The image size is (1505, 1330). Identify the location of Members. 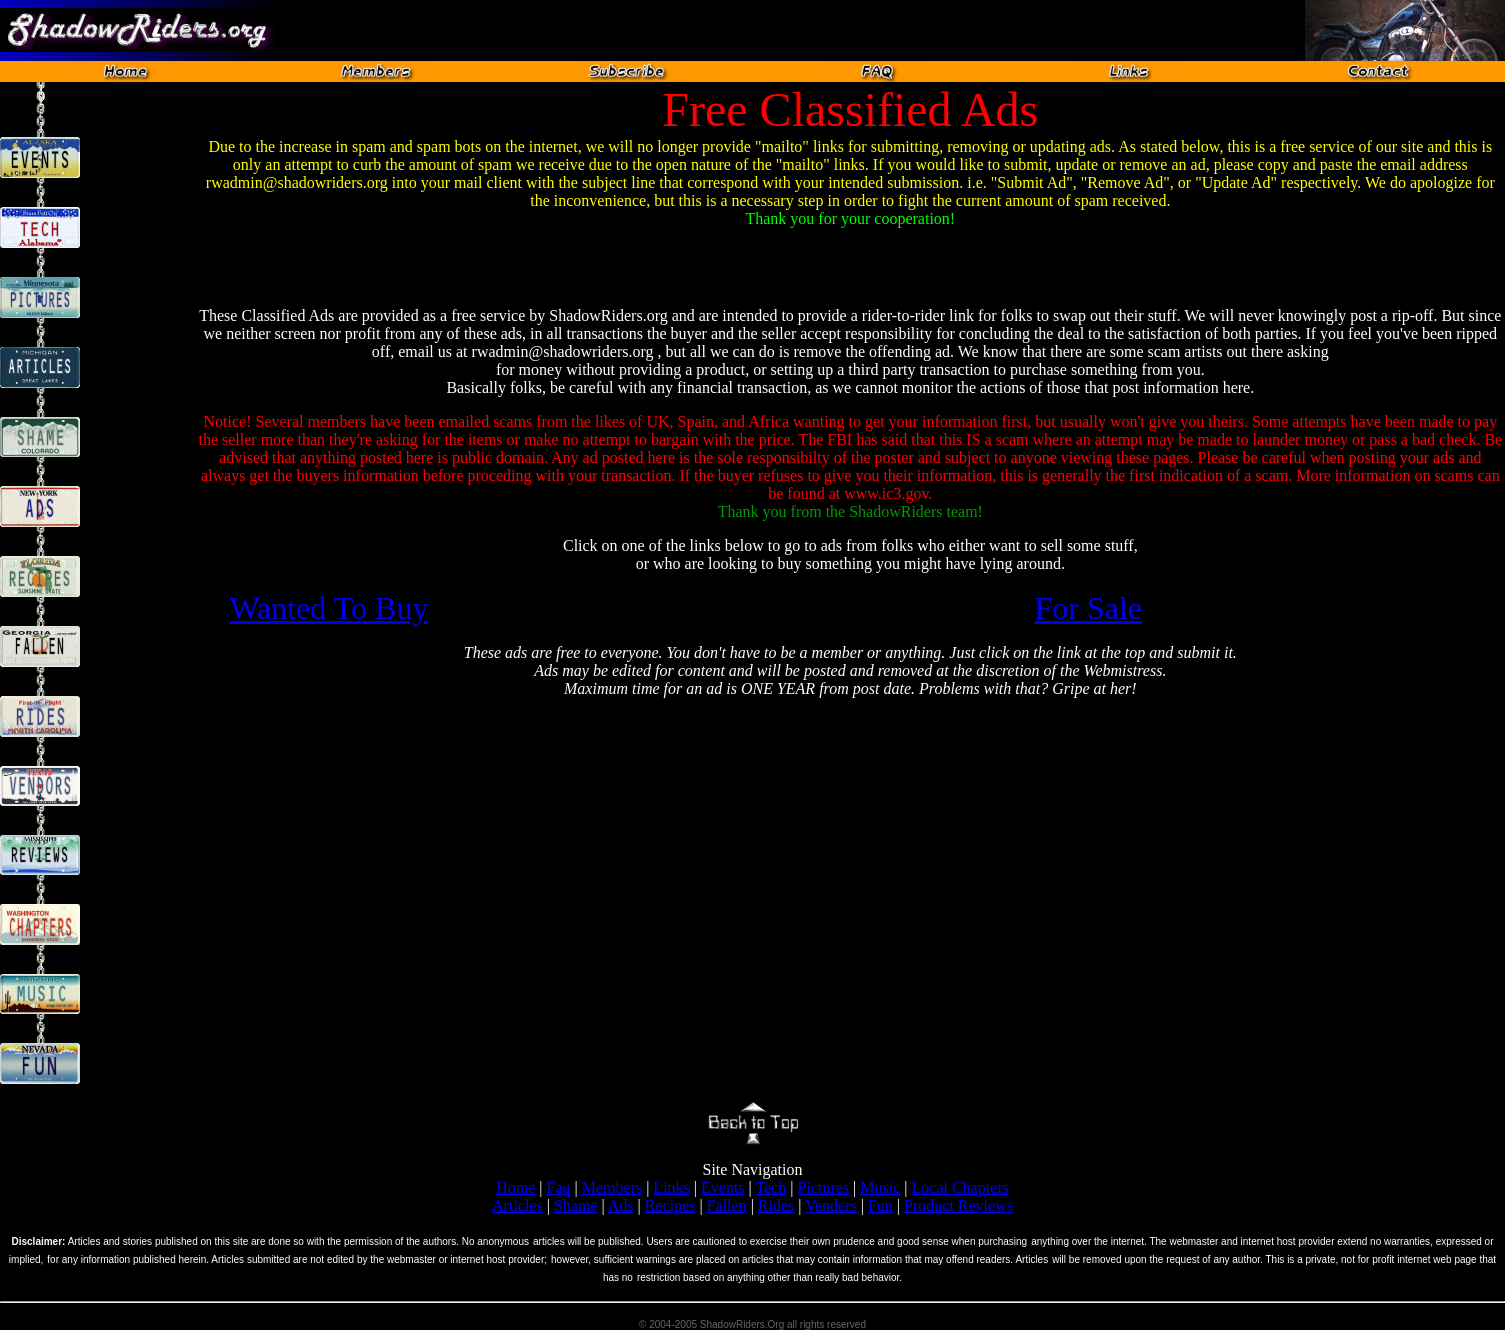
(612, 1187).